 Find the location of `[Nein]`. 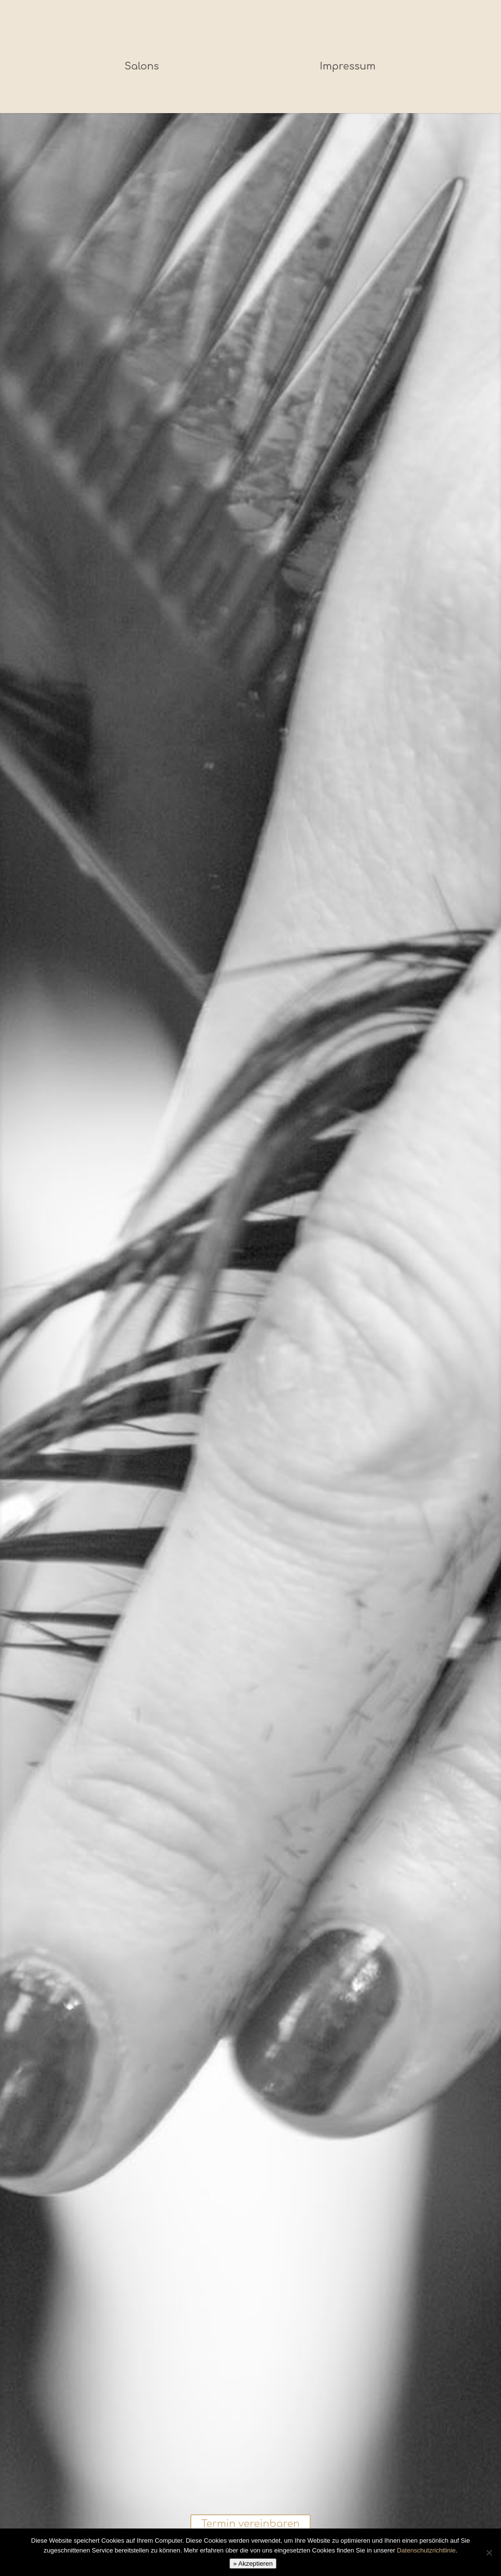

[Nein] is located at coordinates (489, 2552).